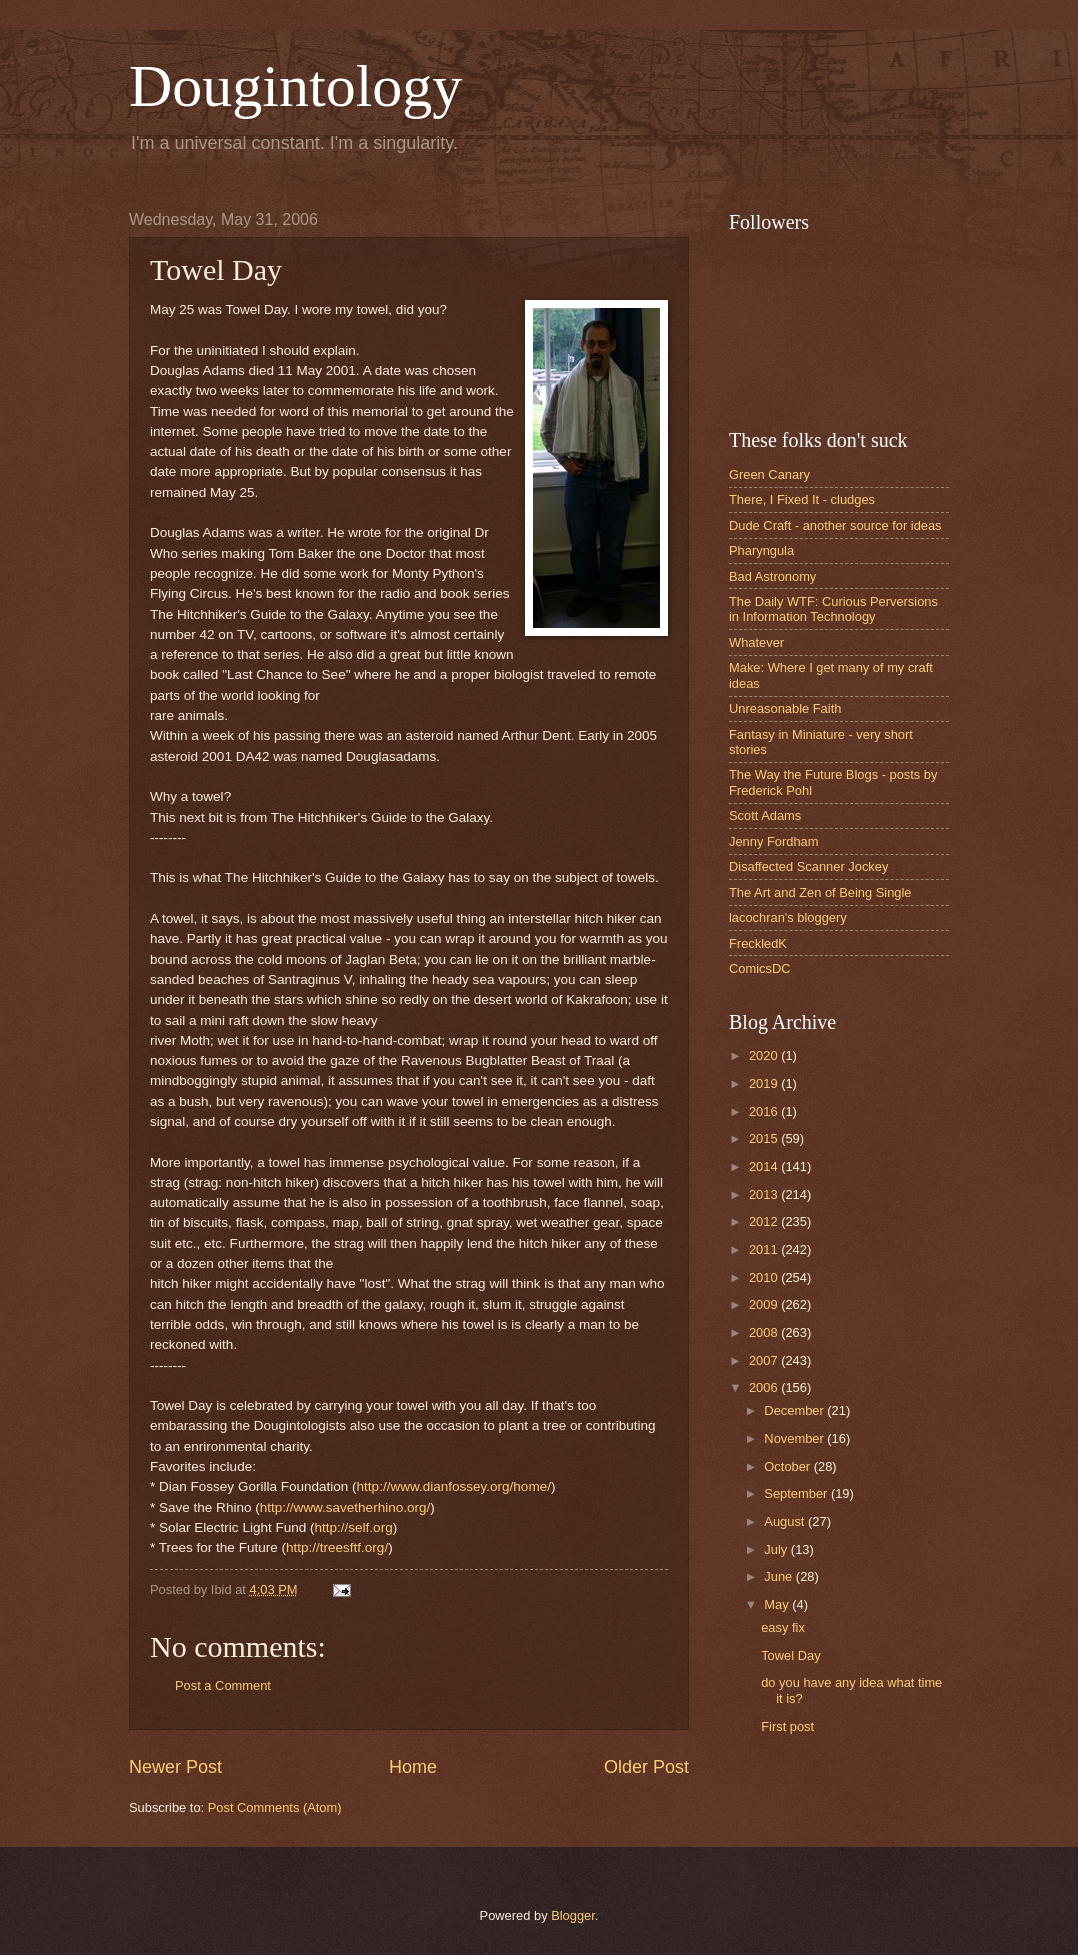  Describe the element at coordinates (765, 1138) in the screenshot. I see `2015` at that location.